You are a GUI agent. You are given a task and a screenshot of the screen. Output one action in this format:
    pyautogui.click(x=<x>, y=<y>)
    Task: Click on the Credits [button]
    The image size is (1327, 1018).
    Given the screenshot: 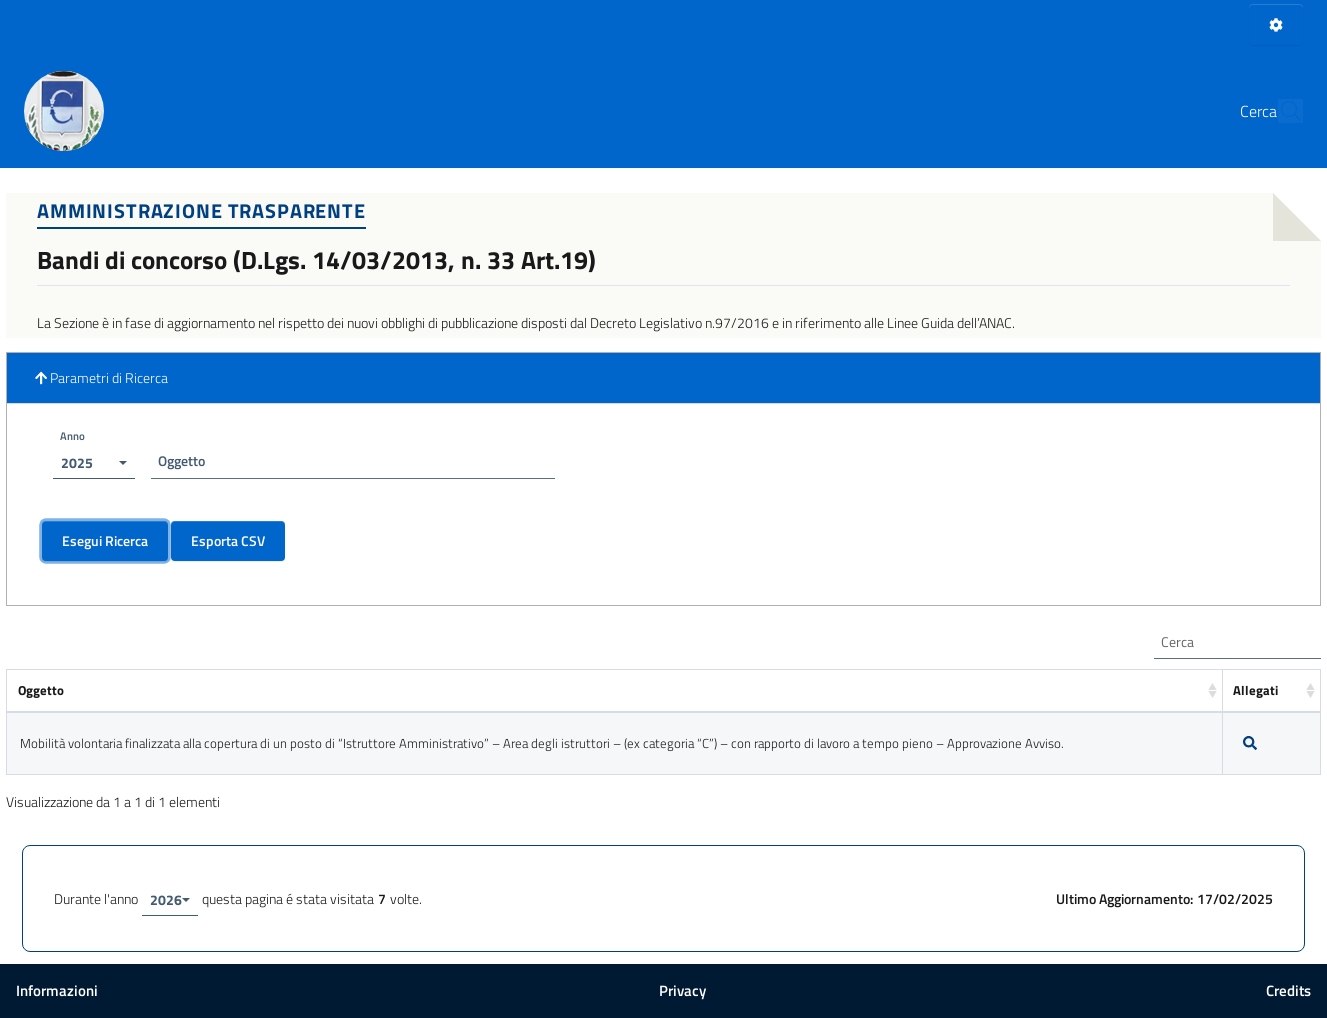 What is the action you would take?
    pyautogui.click(x=1288, y=990)
    